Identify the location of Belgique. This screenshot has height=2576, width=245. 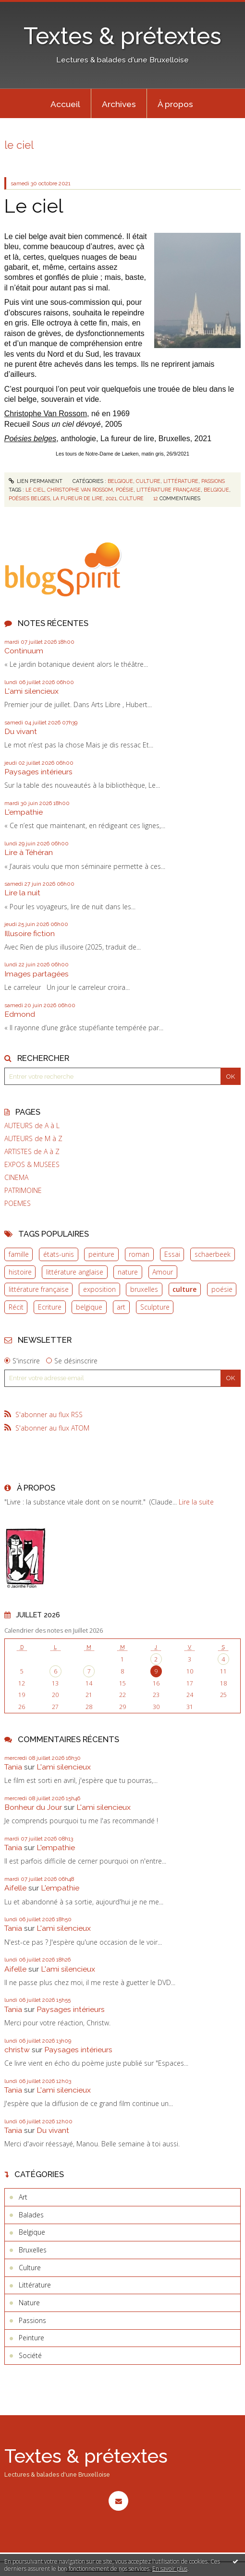
(120, 481).